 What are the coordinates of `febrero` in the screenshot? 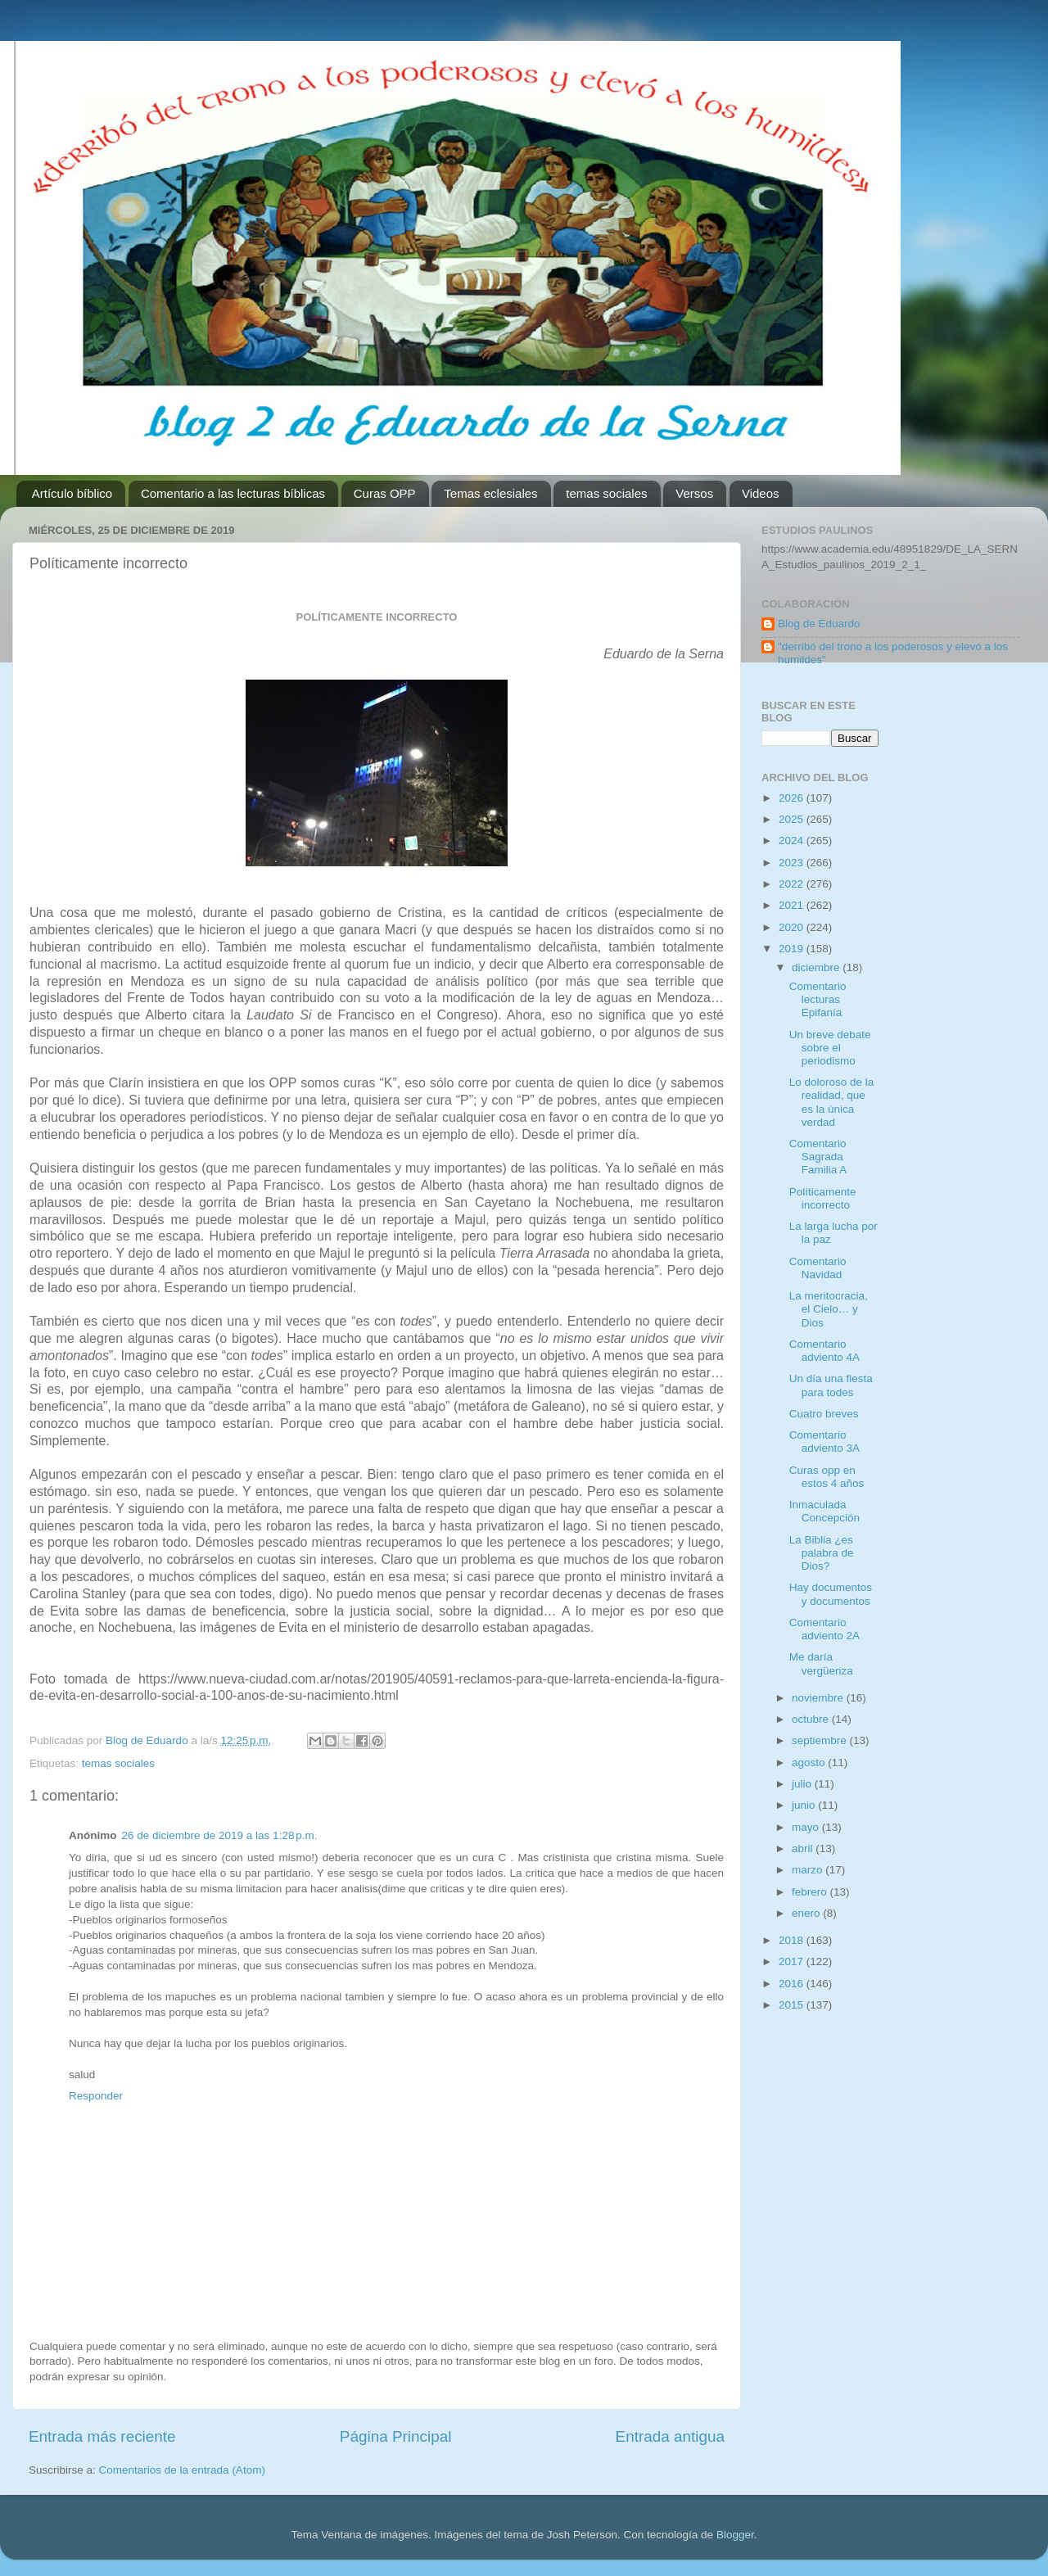 It's located at (811, 1892).